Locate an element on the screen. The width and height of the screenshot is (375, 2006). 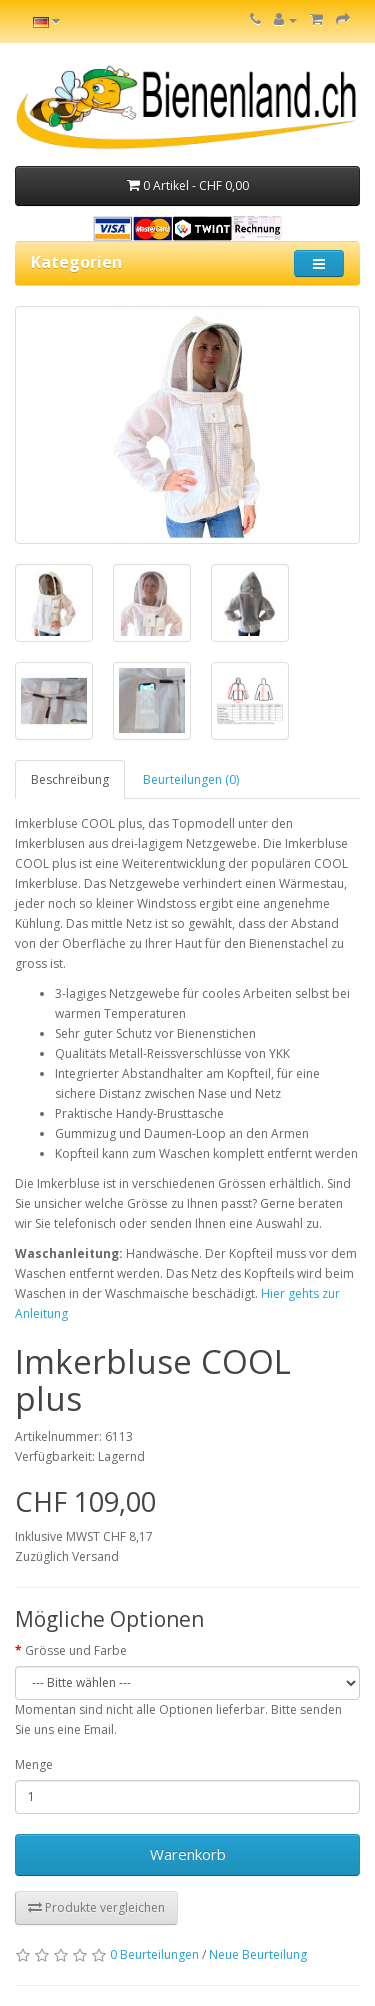
Produkte vergleichen is located at coordinates (96, 1907).